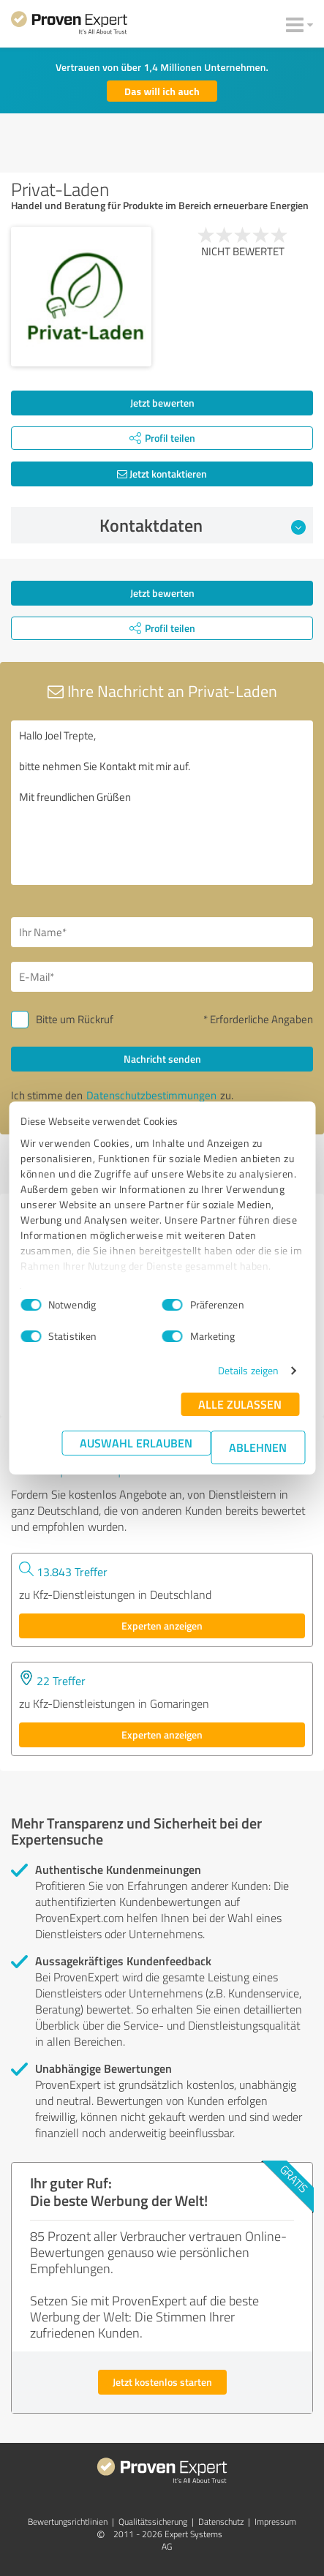  What do you see at coordinates (74, 1019) in the screenshot?
I see `Bitte um Rückruf` at bounding box center [74, 1019].